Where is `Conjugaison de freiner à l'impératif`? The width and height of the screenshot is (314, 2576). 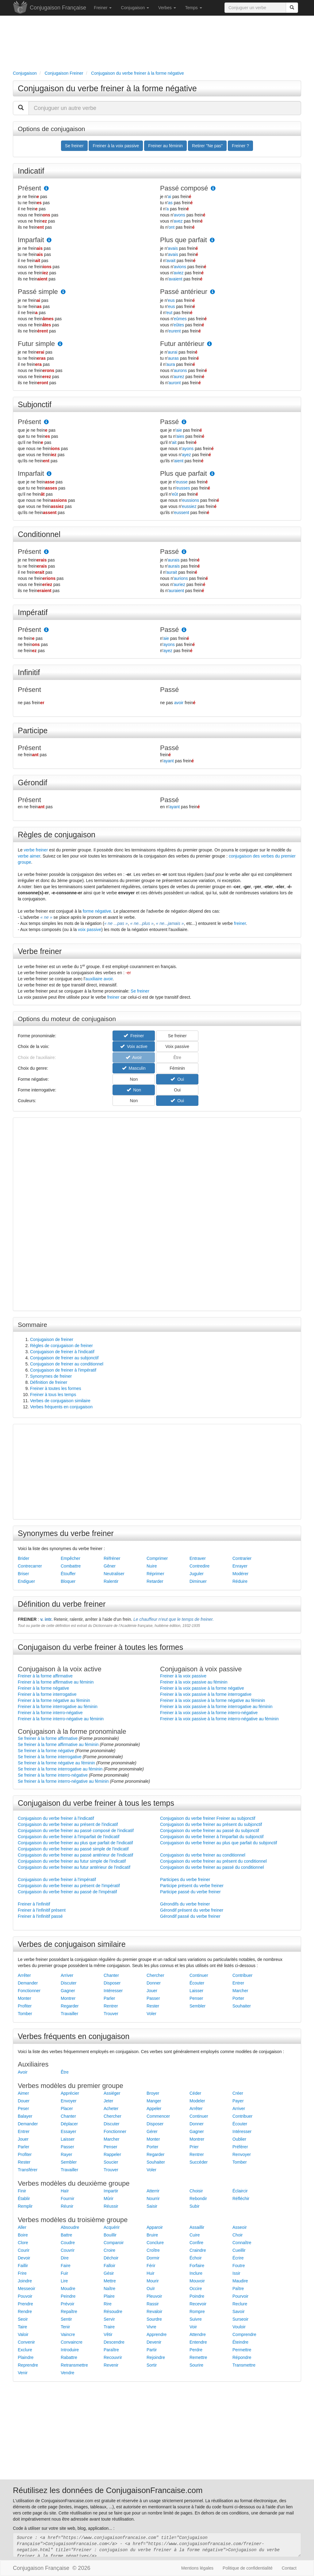
Conjugaison de freiner à l'impératif is located at coordinates (63, 1370).